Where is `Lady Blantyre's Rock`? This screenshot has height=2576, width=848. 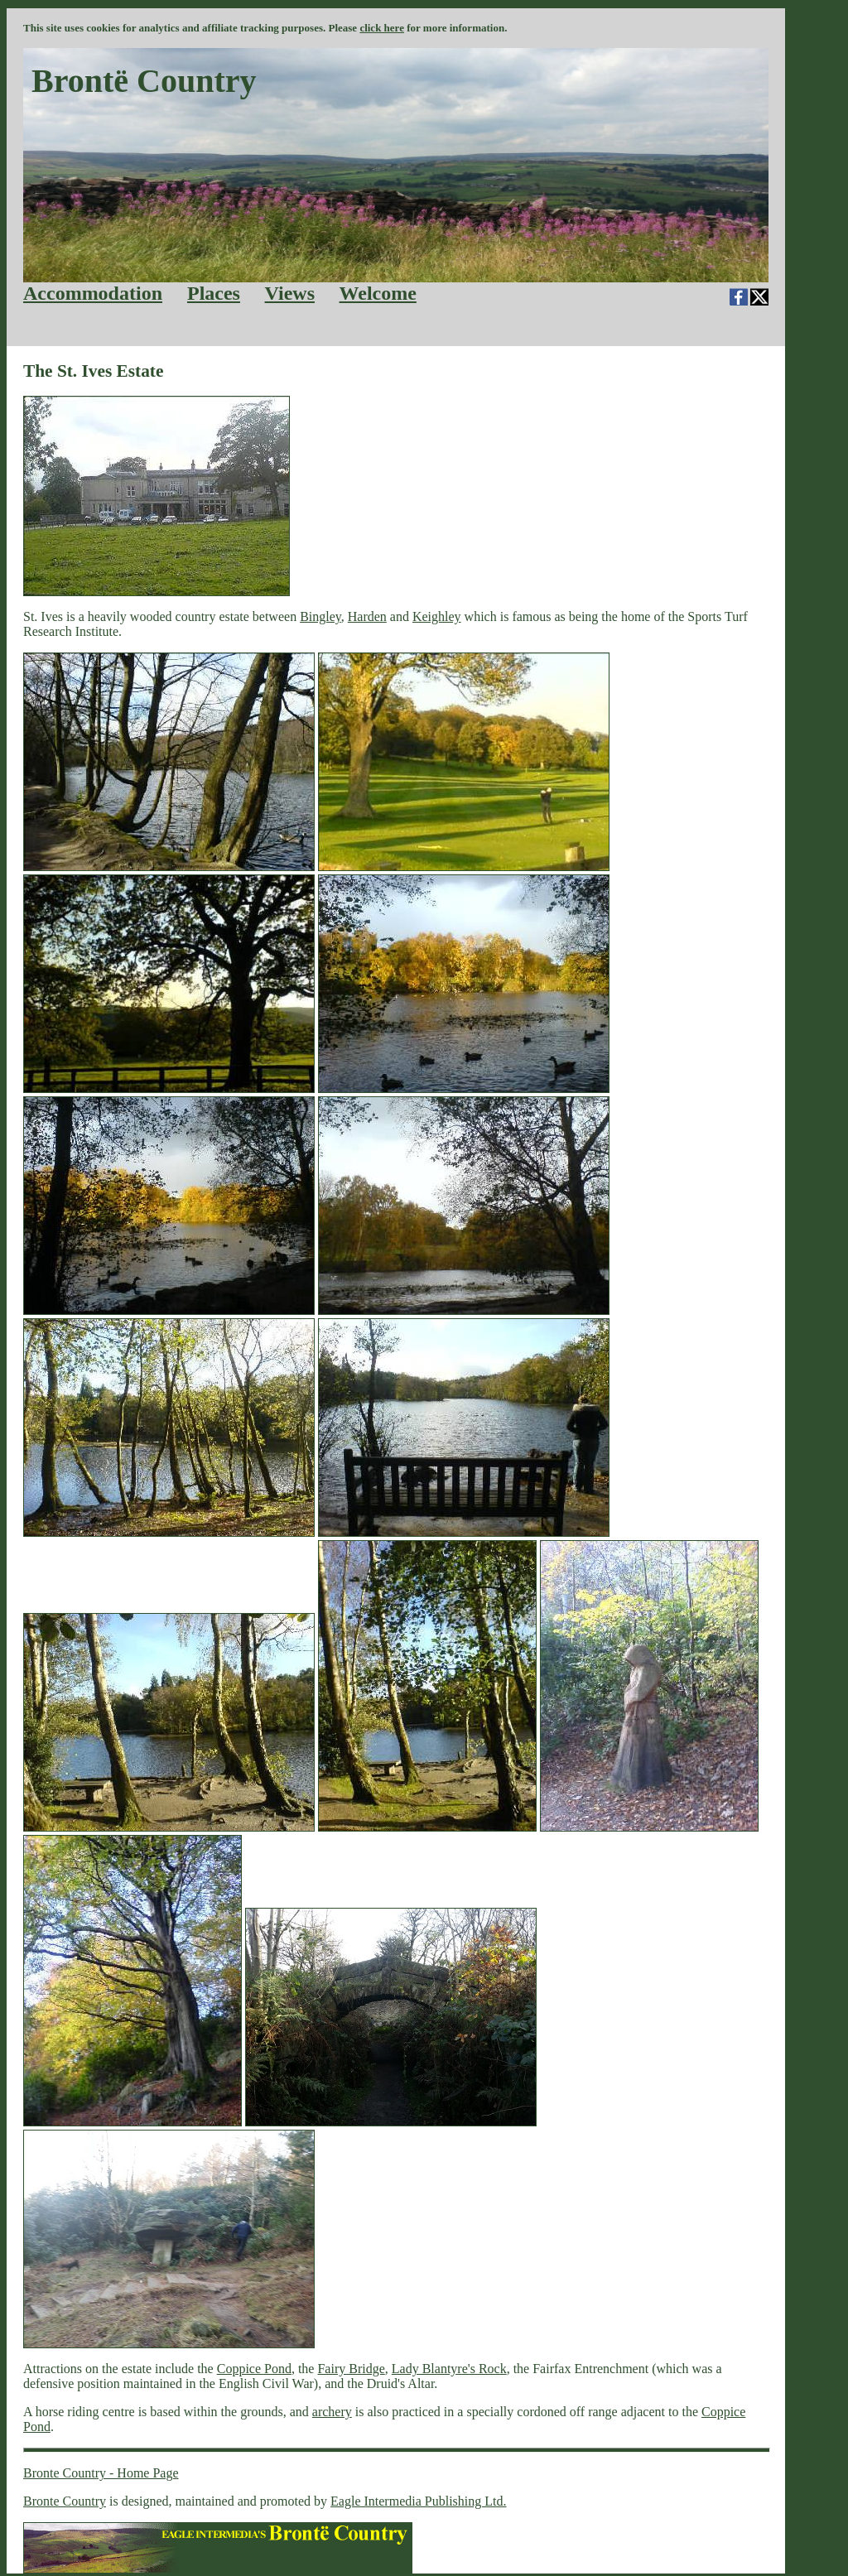
Lady Blantyre's Rock is located at coordinates (449, 2369).